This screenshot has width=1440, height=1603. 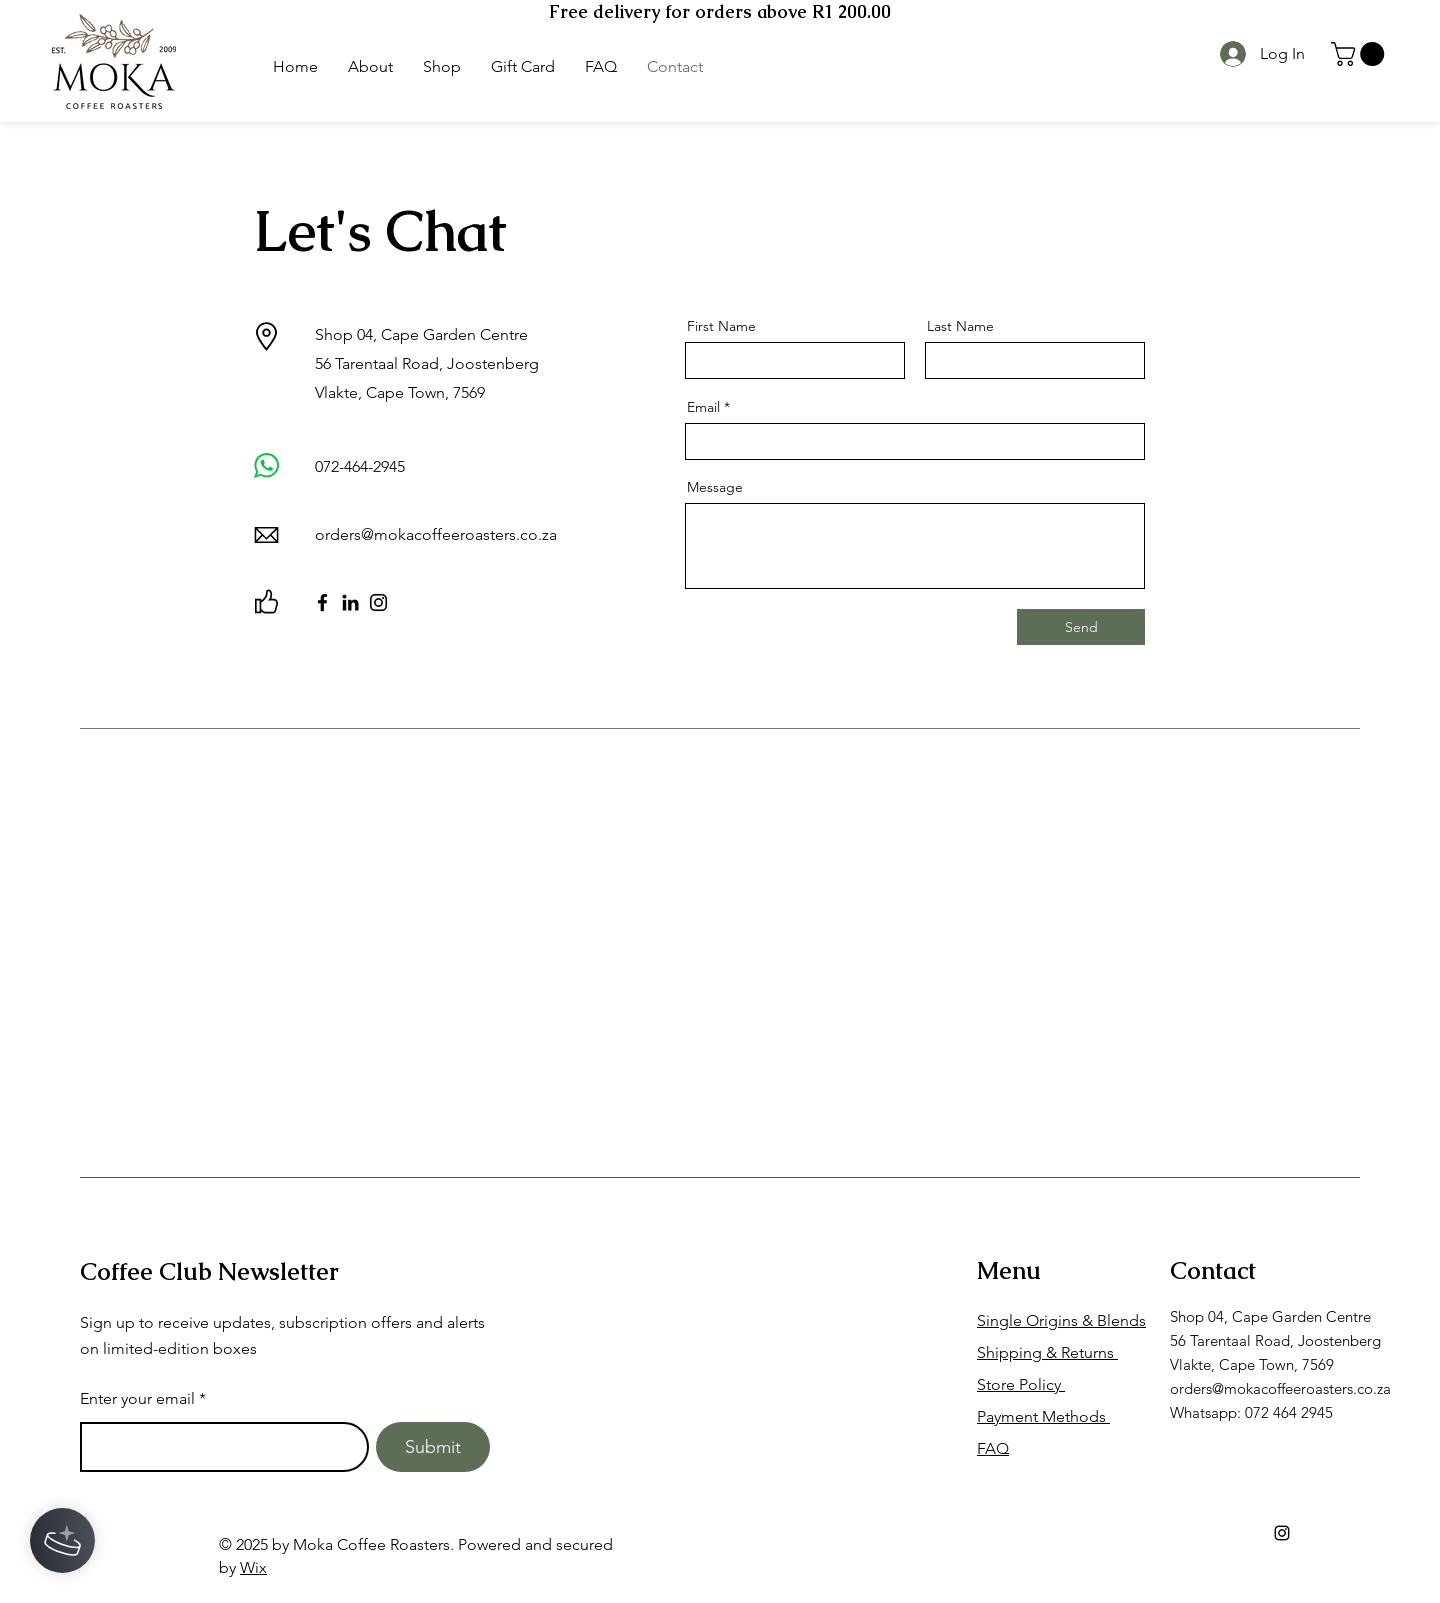 What do you see at coordinates (703, 407) in the screenshot?
I see `Email` at bounding box center [703, 407].